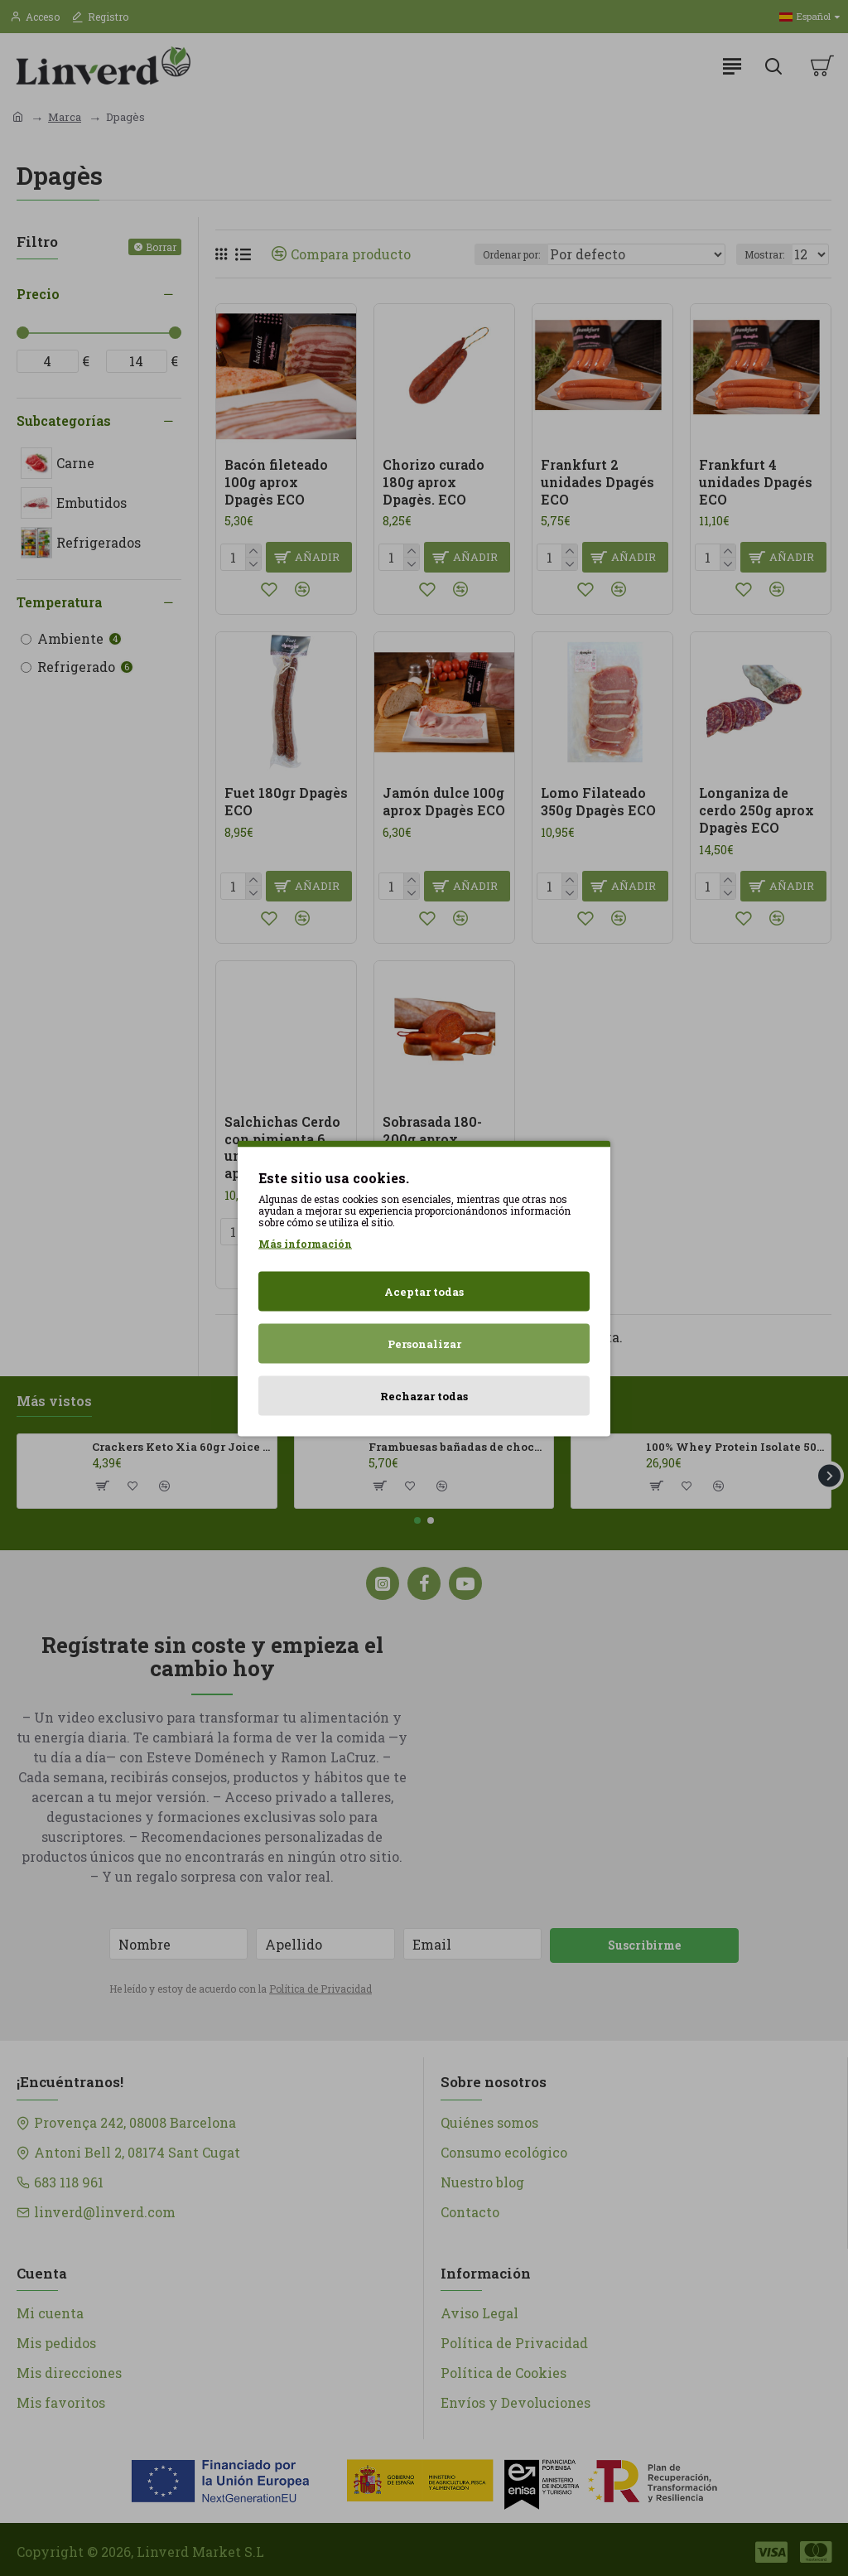 The height and width of the screenshot is (2576, 848). What do you see at coordinates (424, 1395) in the screenshot?
I see `Rechazar todas` at bounding box center [424, 1395].